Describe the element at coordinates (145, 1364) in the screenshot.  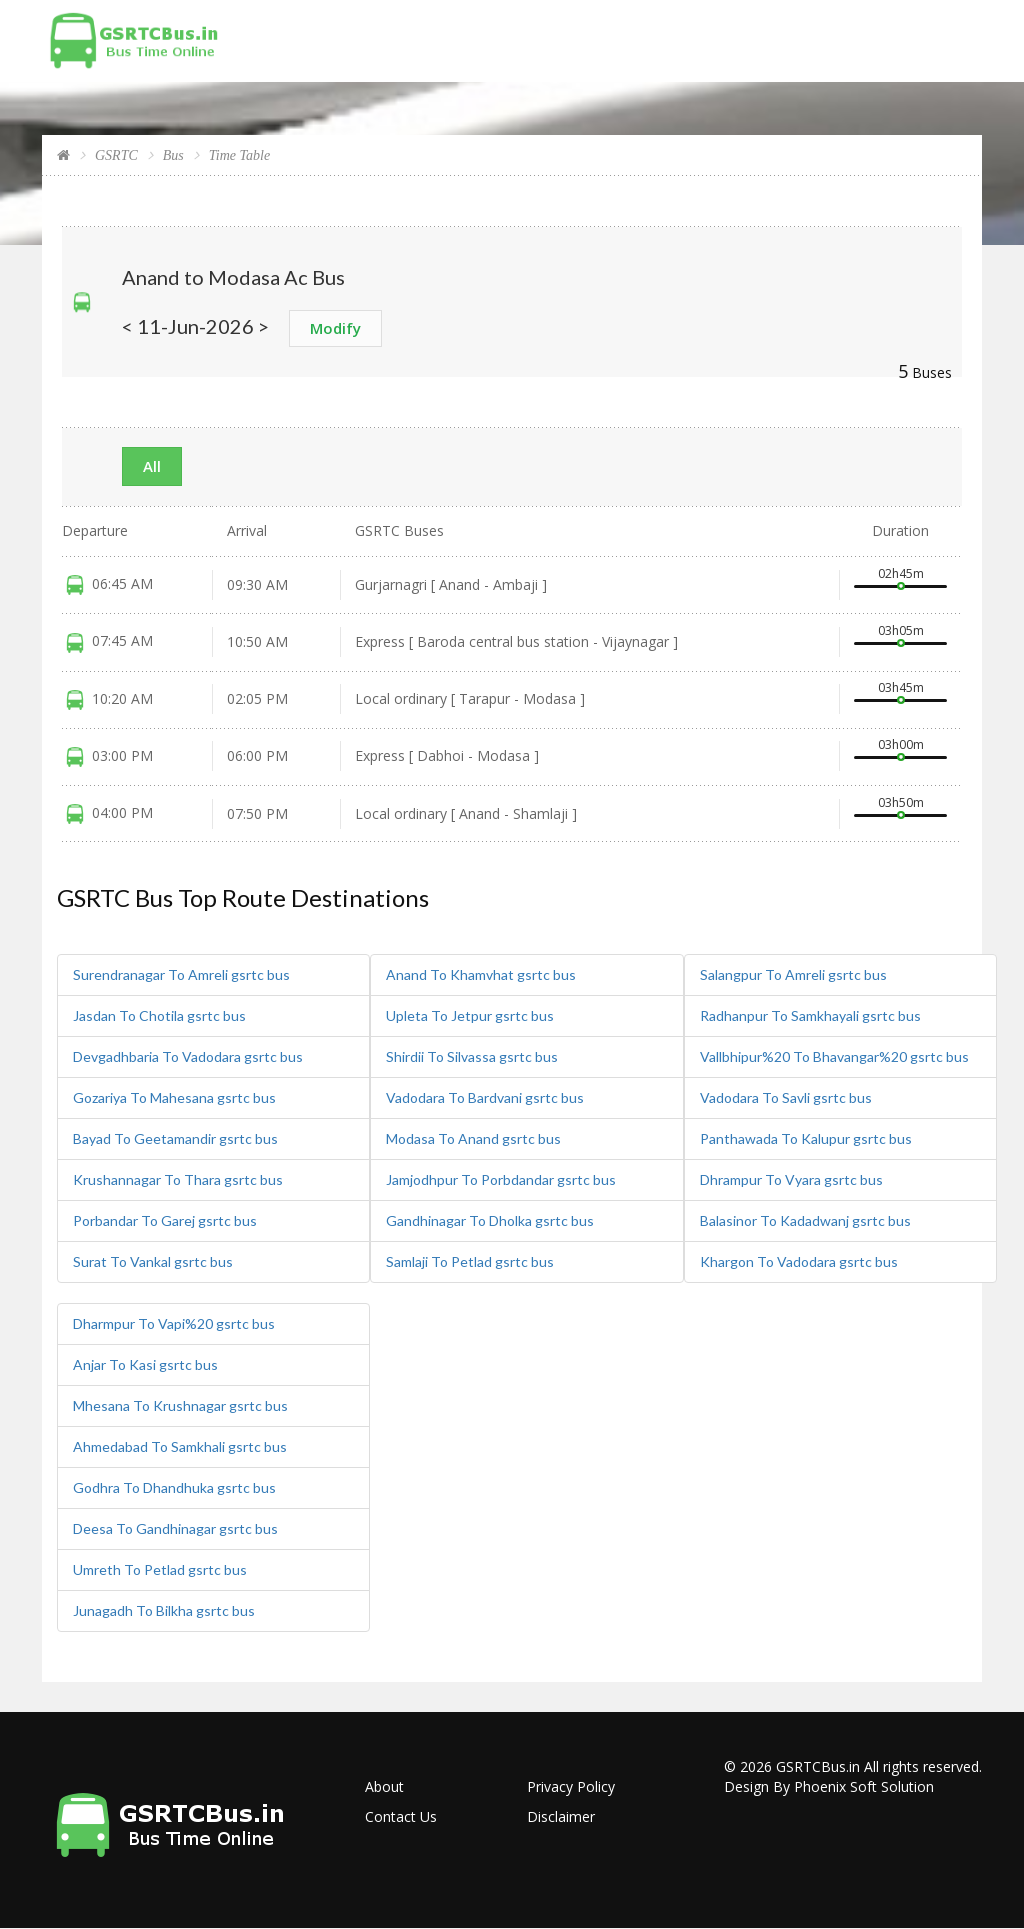
I see `Anjar To Kasi gsrtc bus` at that location.